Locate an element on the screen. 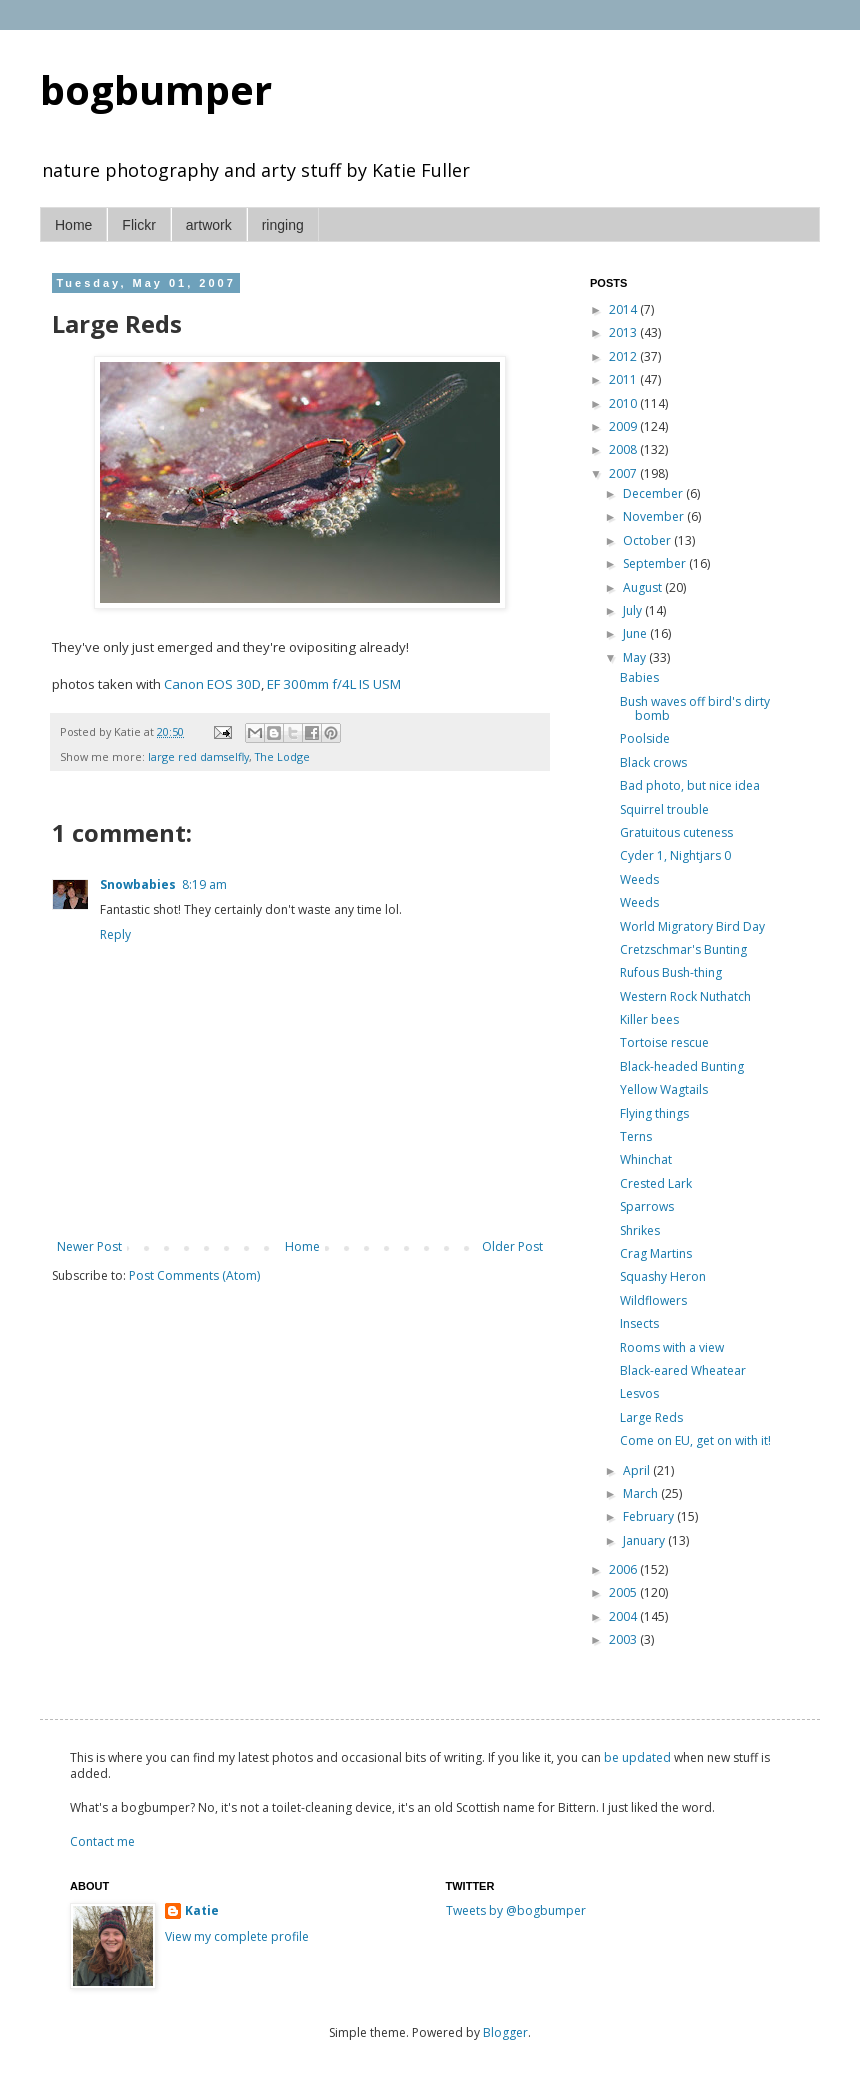 Image resolution: width=860 pixels, height=2081 pixels. Lesvos is located at coordinates (639, 1393).